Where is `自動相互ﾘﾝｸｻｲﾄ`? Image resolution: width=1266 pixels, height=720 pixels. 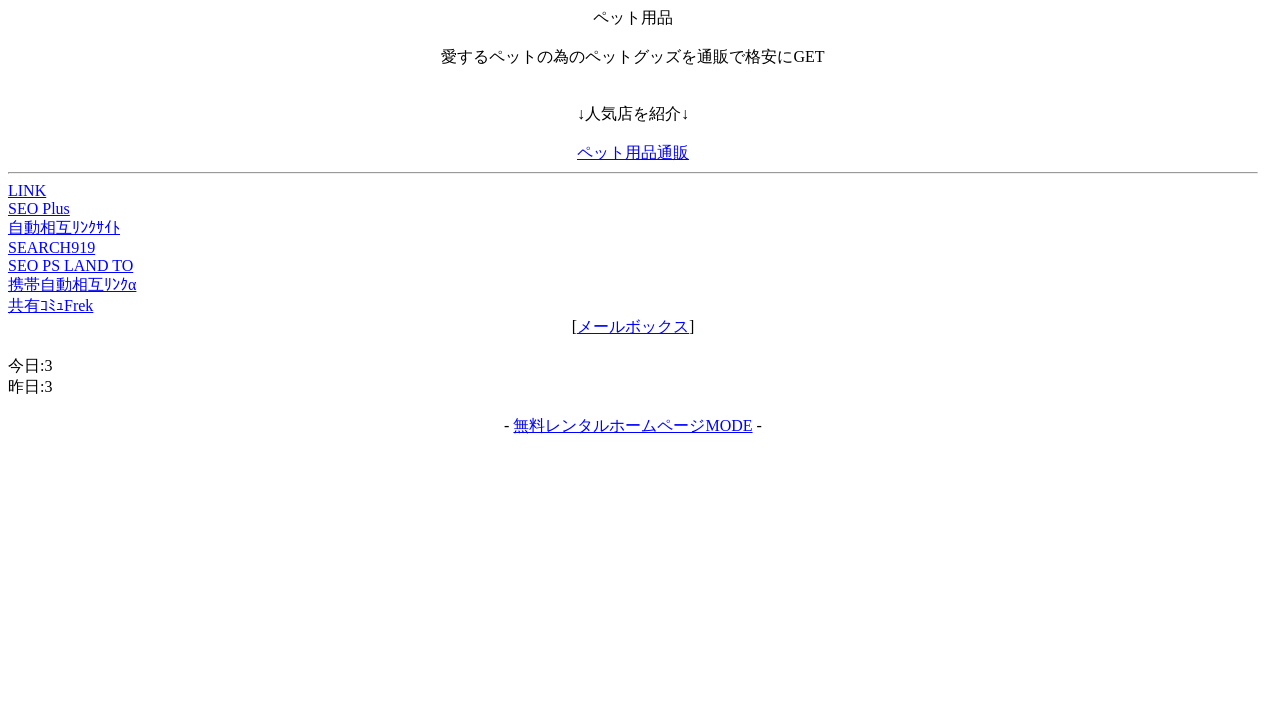
自動相互ﾘﾝｸｻｲﾄ is located at coordinates (64, 227).